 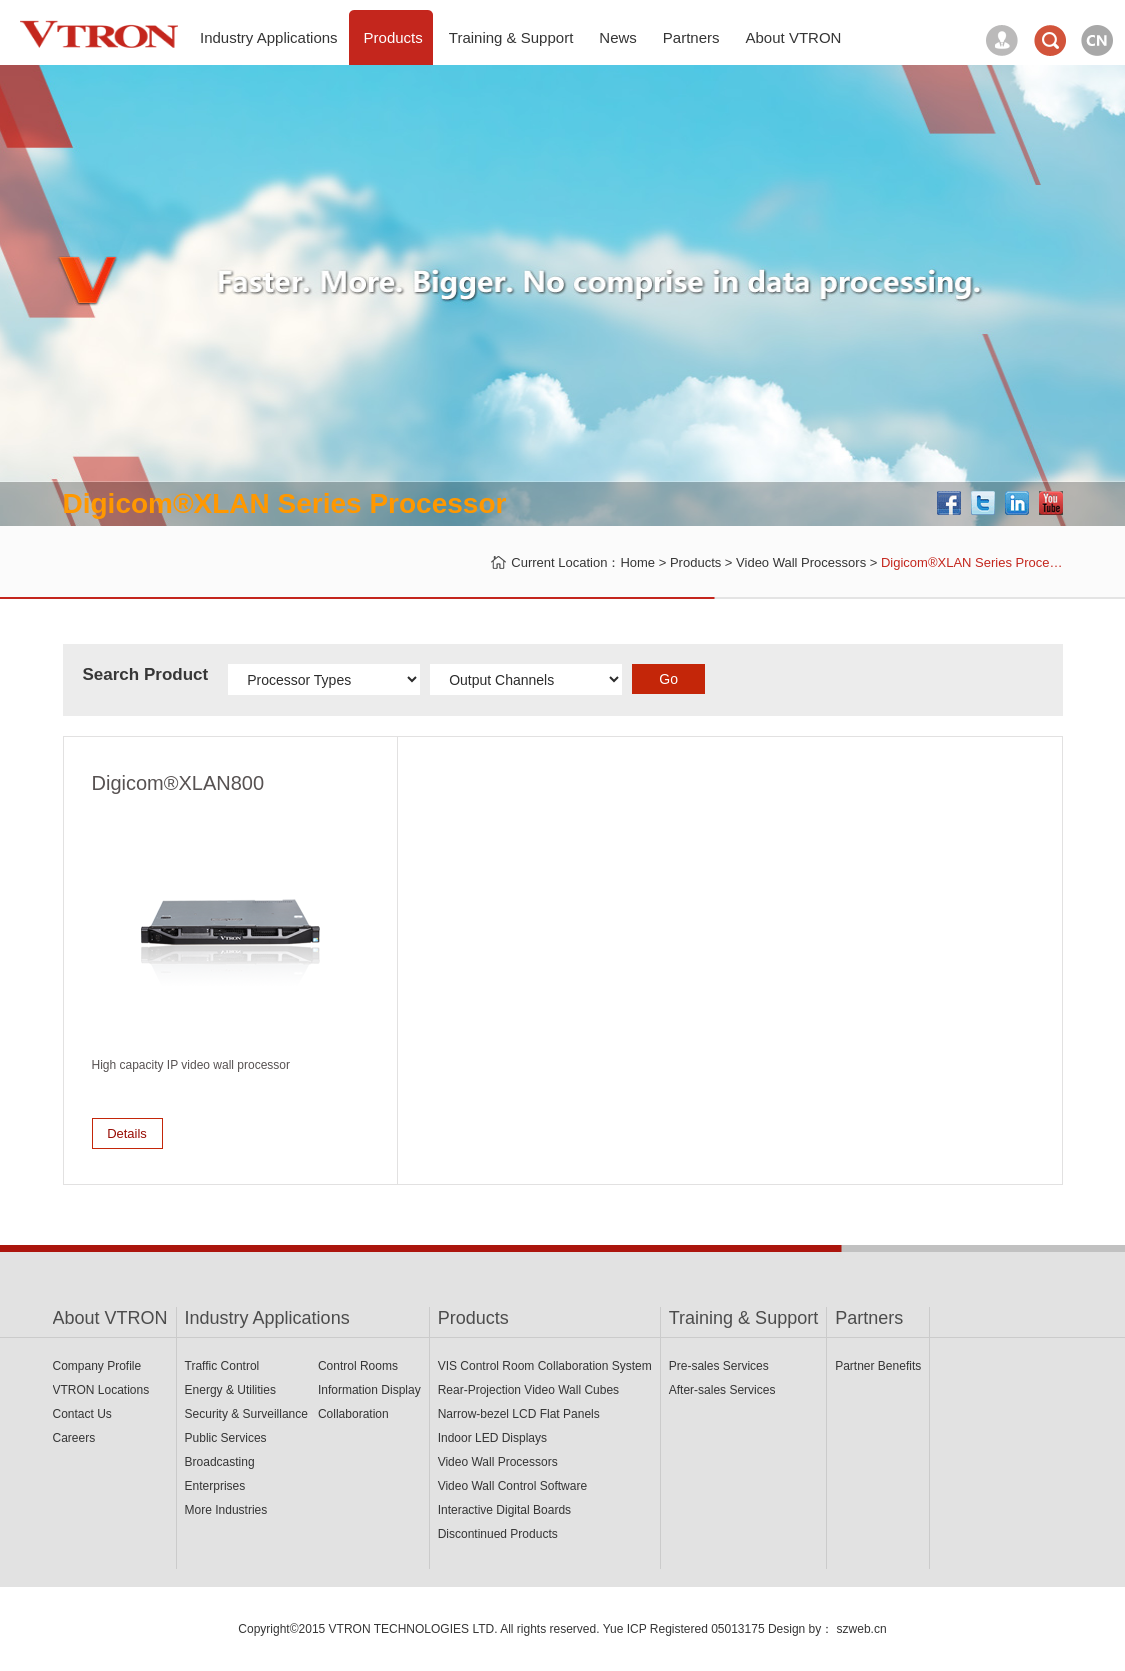 I want to click on Interactive Digital Boards, so click(x=504, y=1510).